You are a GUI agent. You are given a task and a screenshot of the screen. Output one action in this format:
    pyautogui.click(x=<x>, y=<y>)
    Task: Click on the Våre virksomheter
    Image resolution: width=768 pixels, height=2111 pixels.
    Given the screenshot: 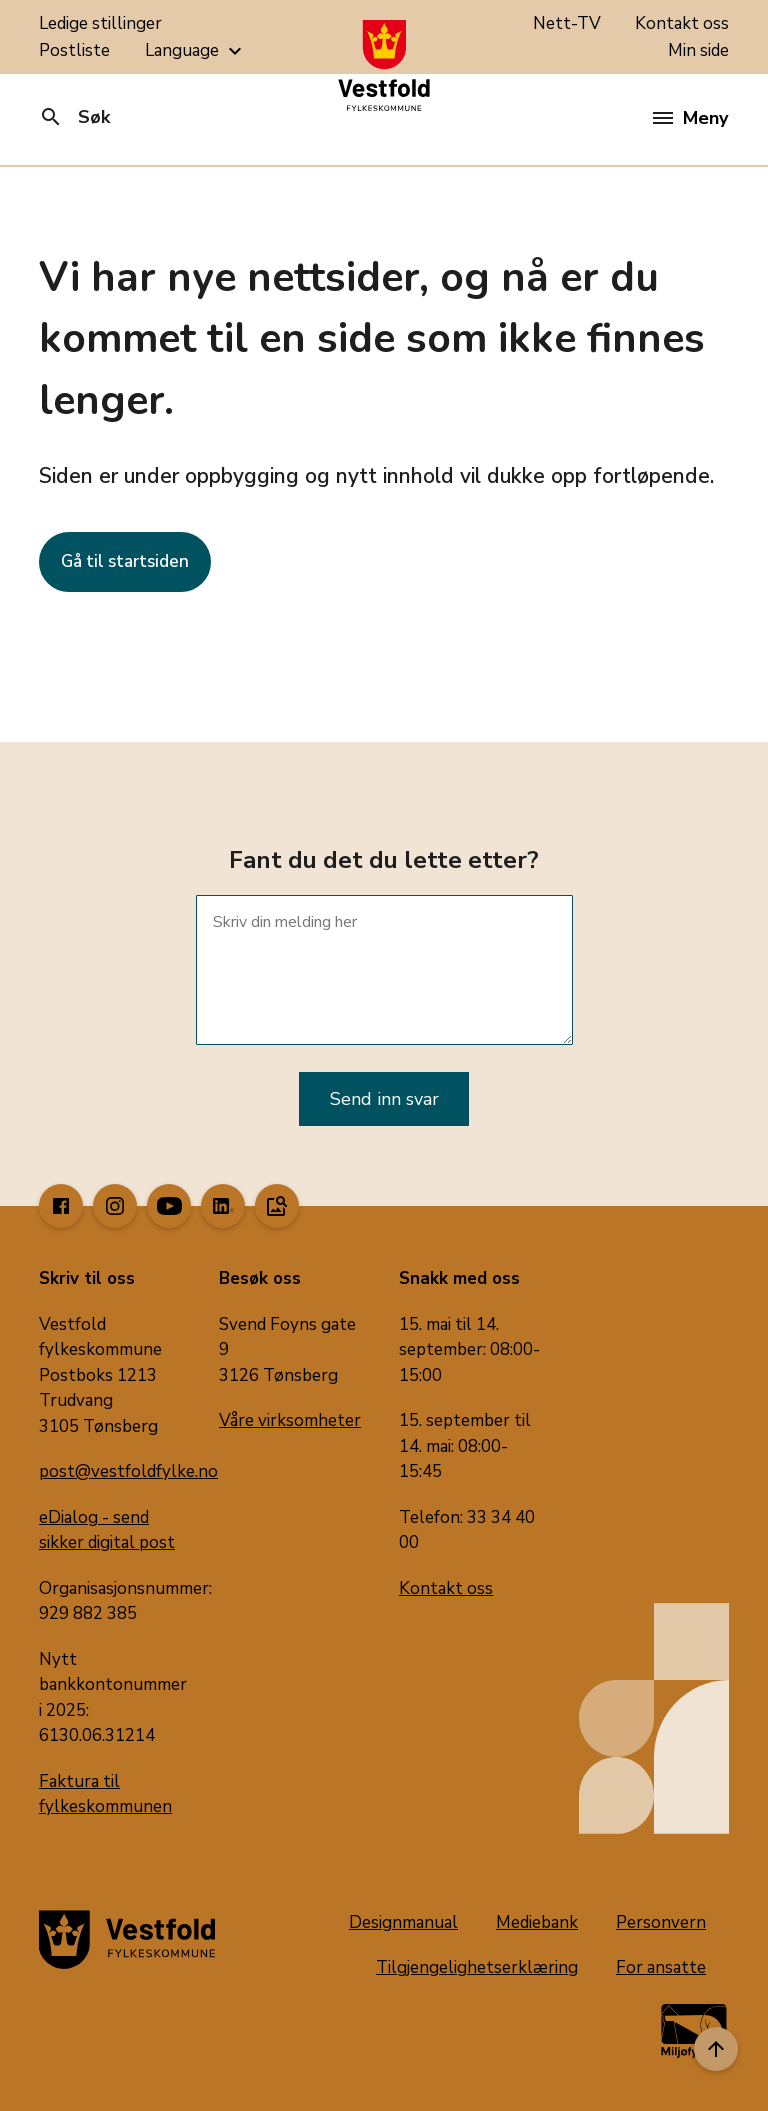 What is the action you would take?
    pyautogui.click(x=290, y=1420)
    